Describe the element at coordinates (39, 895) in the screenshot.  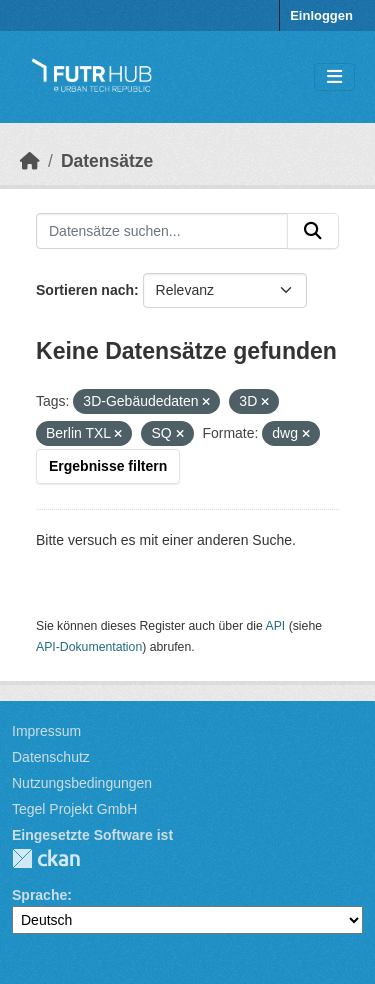
I see `Sprache` at that location.